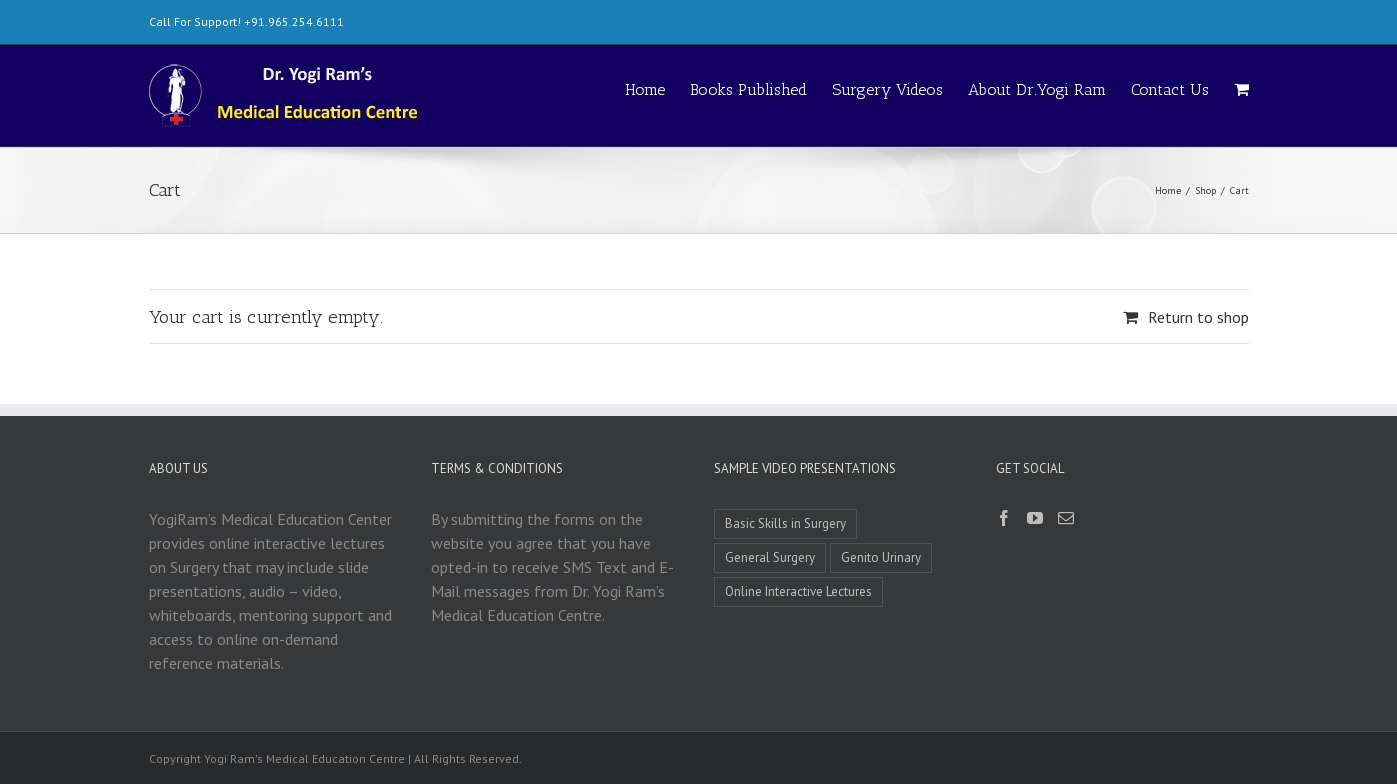 This screenshot has height=784, width=1397. I want to click on Genito Urinary [Genito Urinary (1 item)], so click(881, 557).